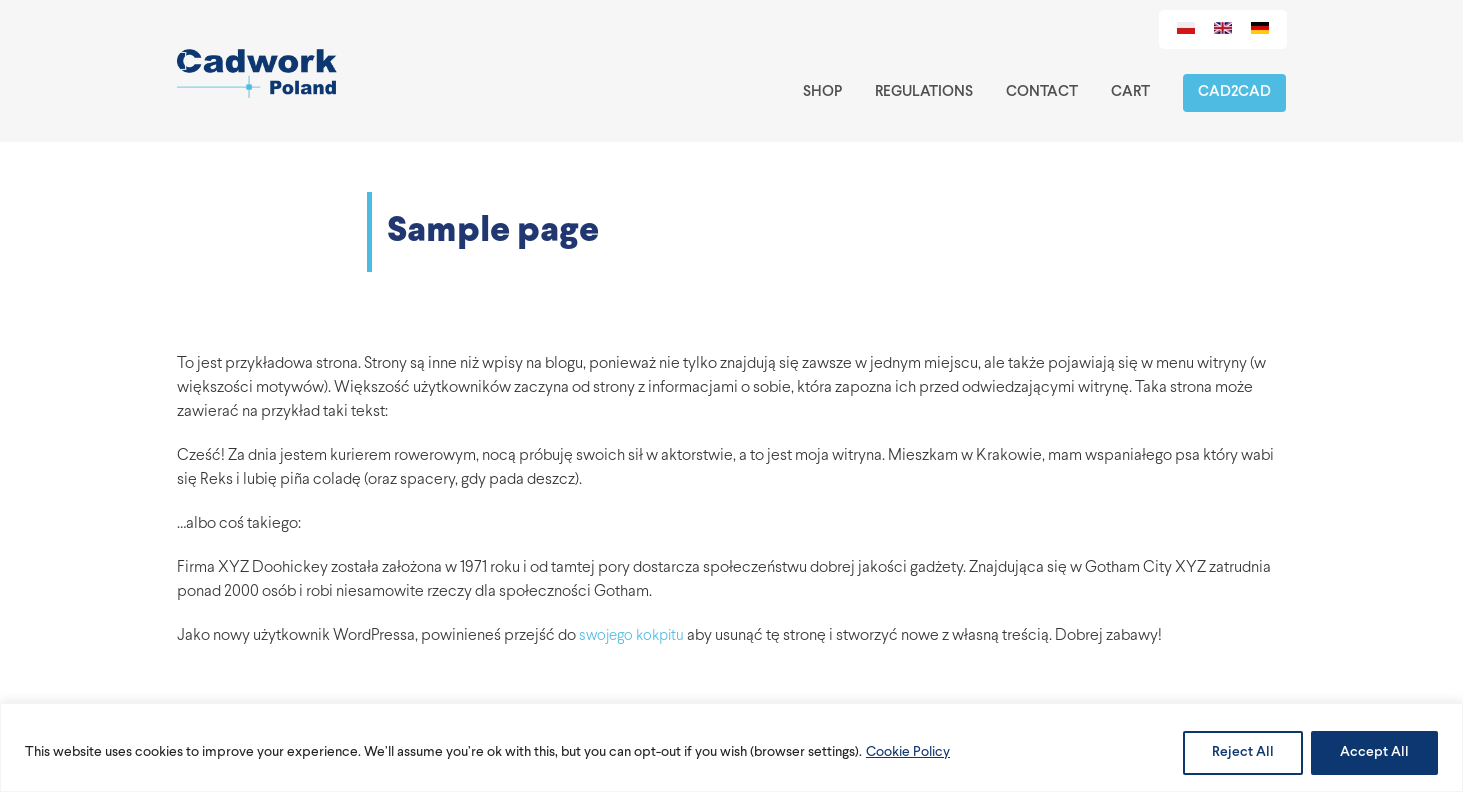 The height and width of the screenshot is (792, 1463). I want to click on Accept All, so click(1374, 752).